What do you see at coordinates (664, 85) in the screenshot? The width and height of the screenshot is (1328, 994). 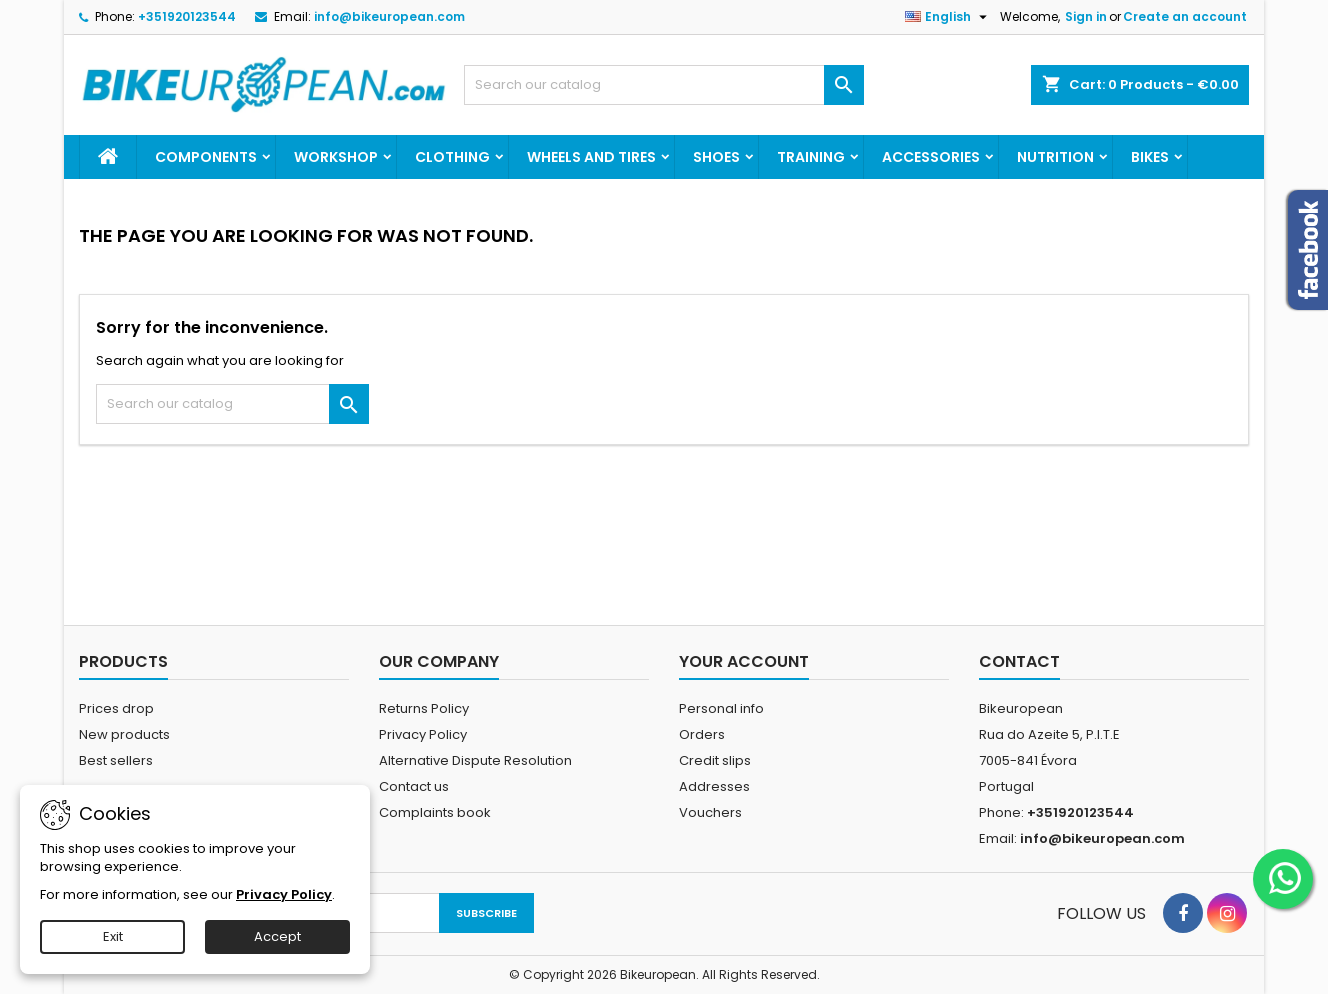 I see `[Search]` at bounding box center [664, 85].